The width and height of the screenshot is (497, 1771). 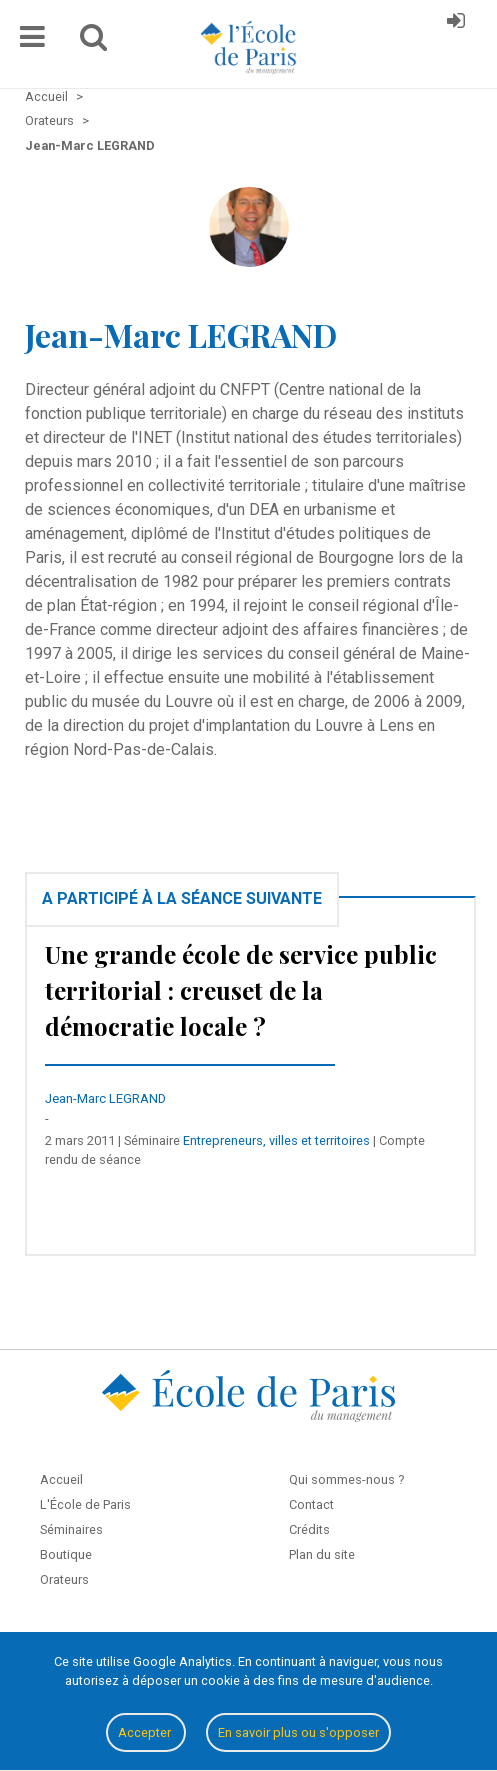 I want to click on En savoir plus ou s'opposer, so click(x=298, y=1732).